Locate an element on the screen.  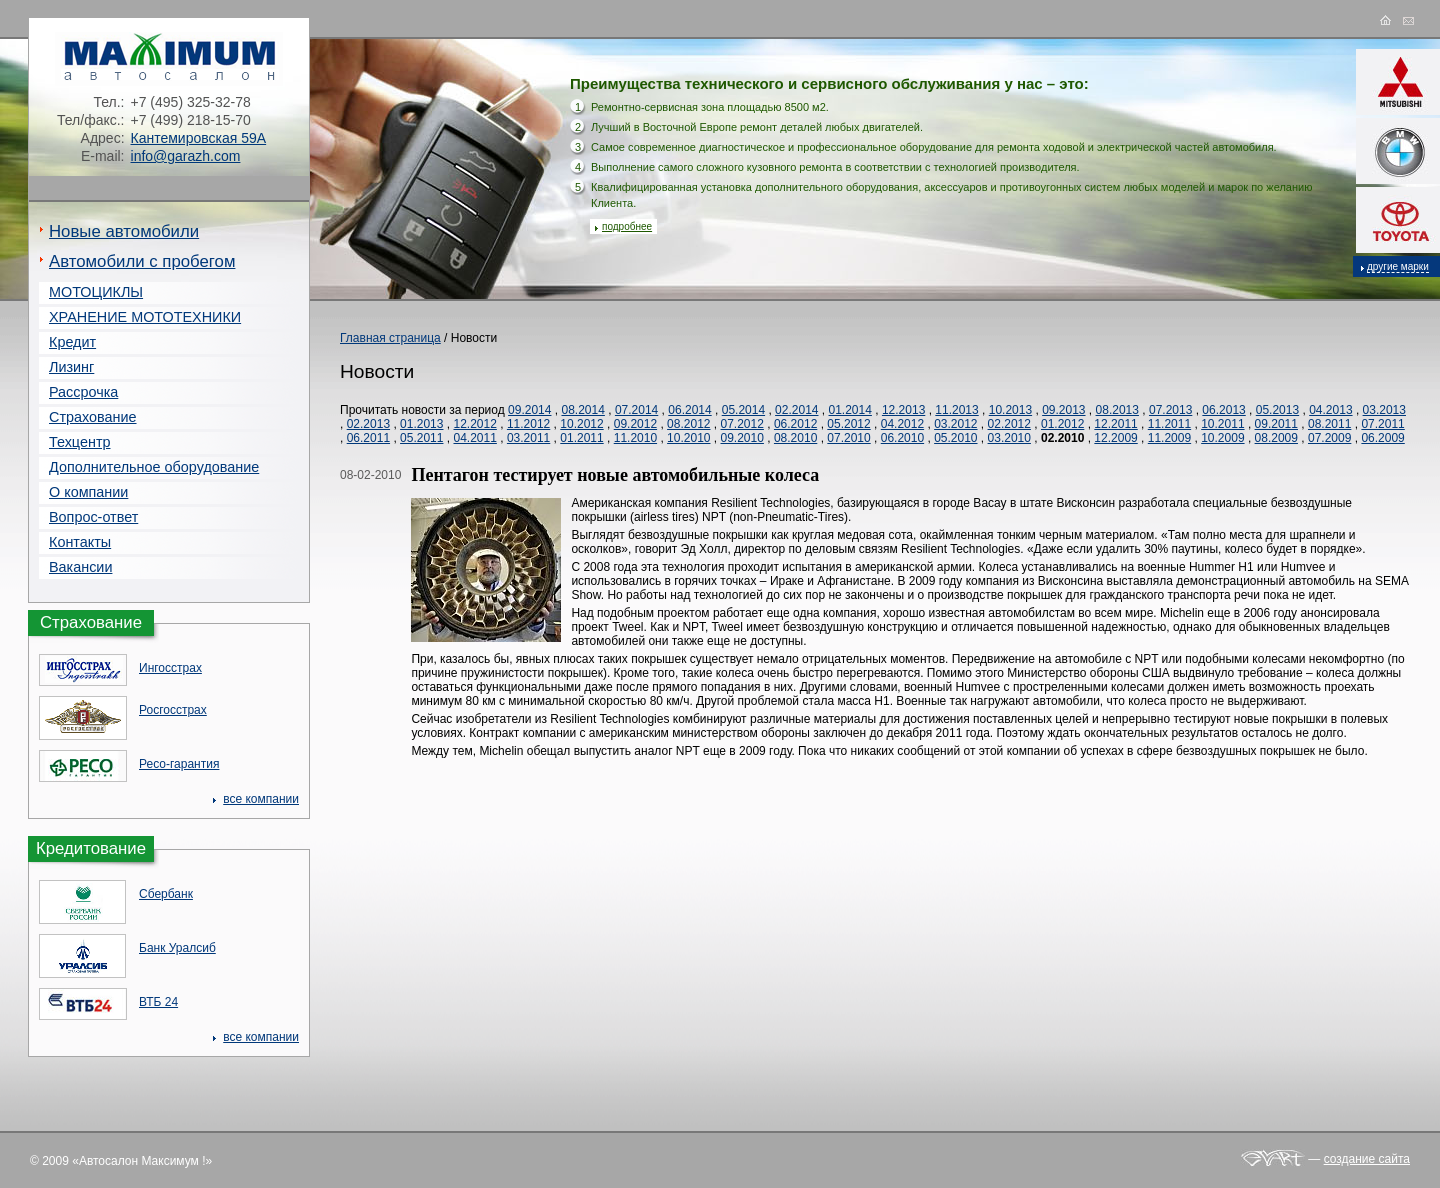
02.2014 is located at coordinates (796, 410).